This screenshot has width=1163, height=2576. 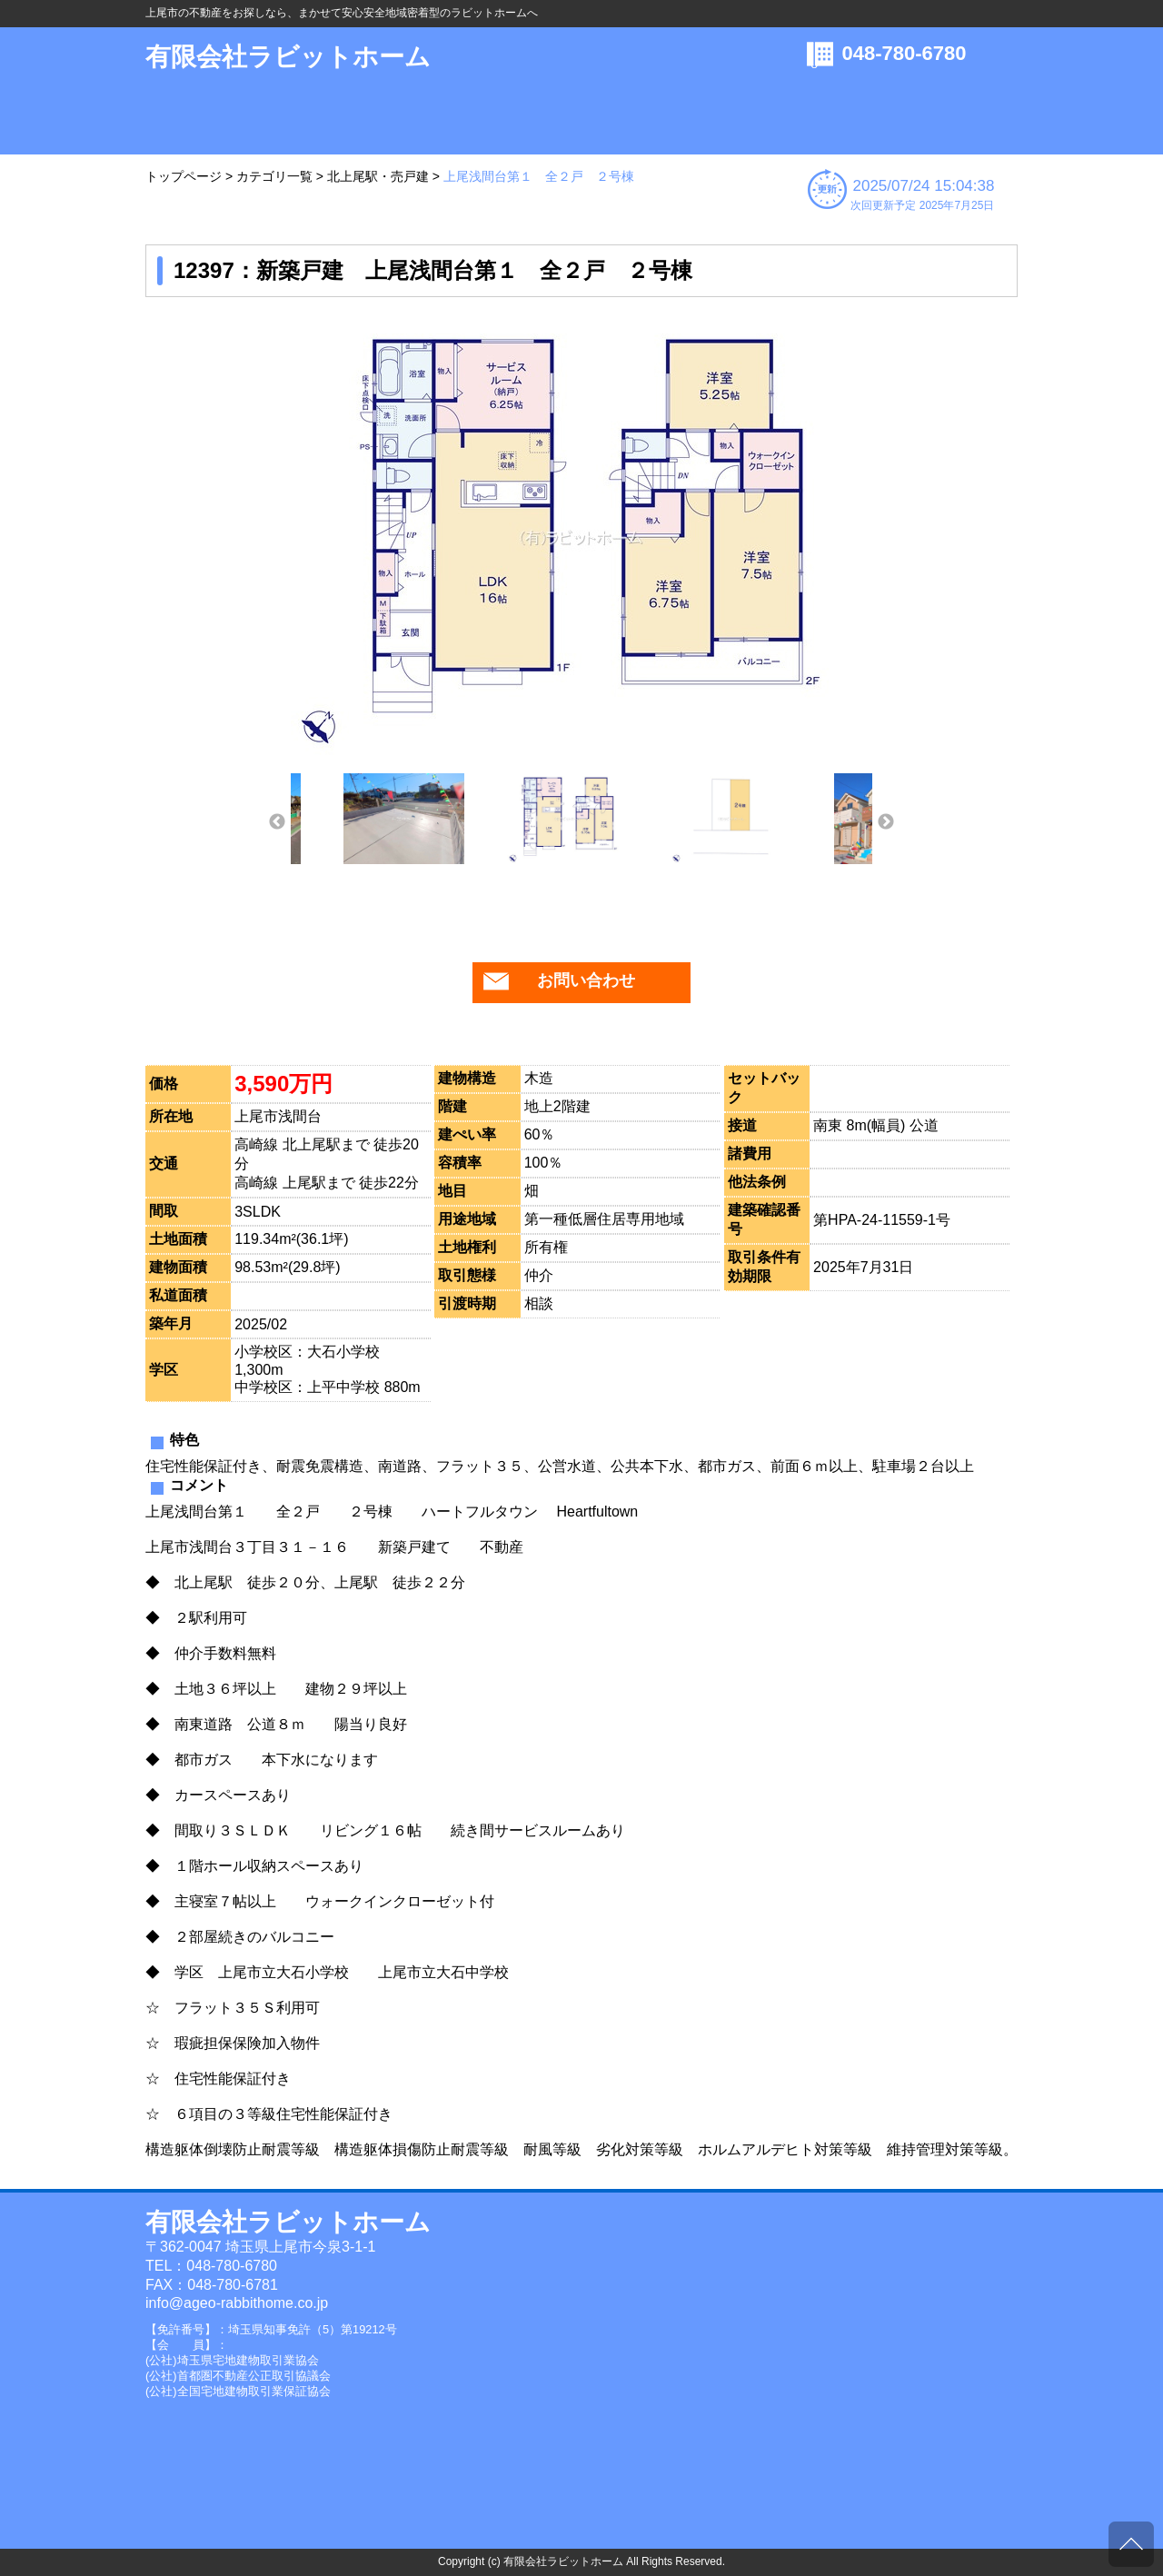 What do you see at coordinates (581, 537) in the screenshot?
I see `[option]` at bounding box center [581, 537].